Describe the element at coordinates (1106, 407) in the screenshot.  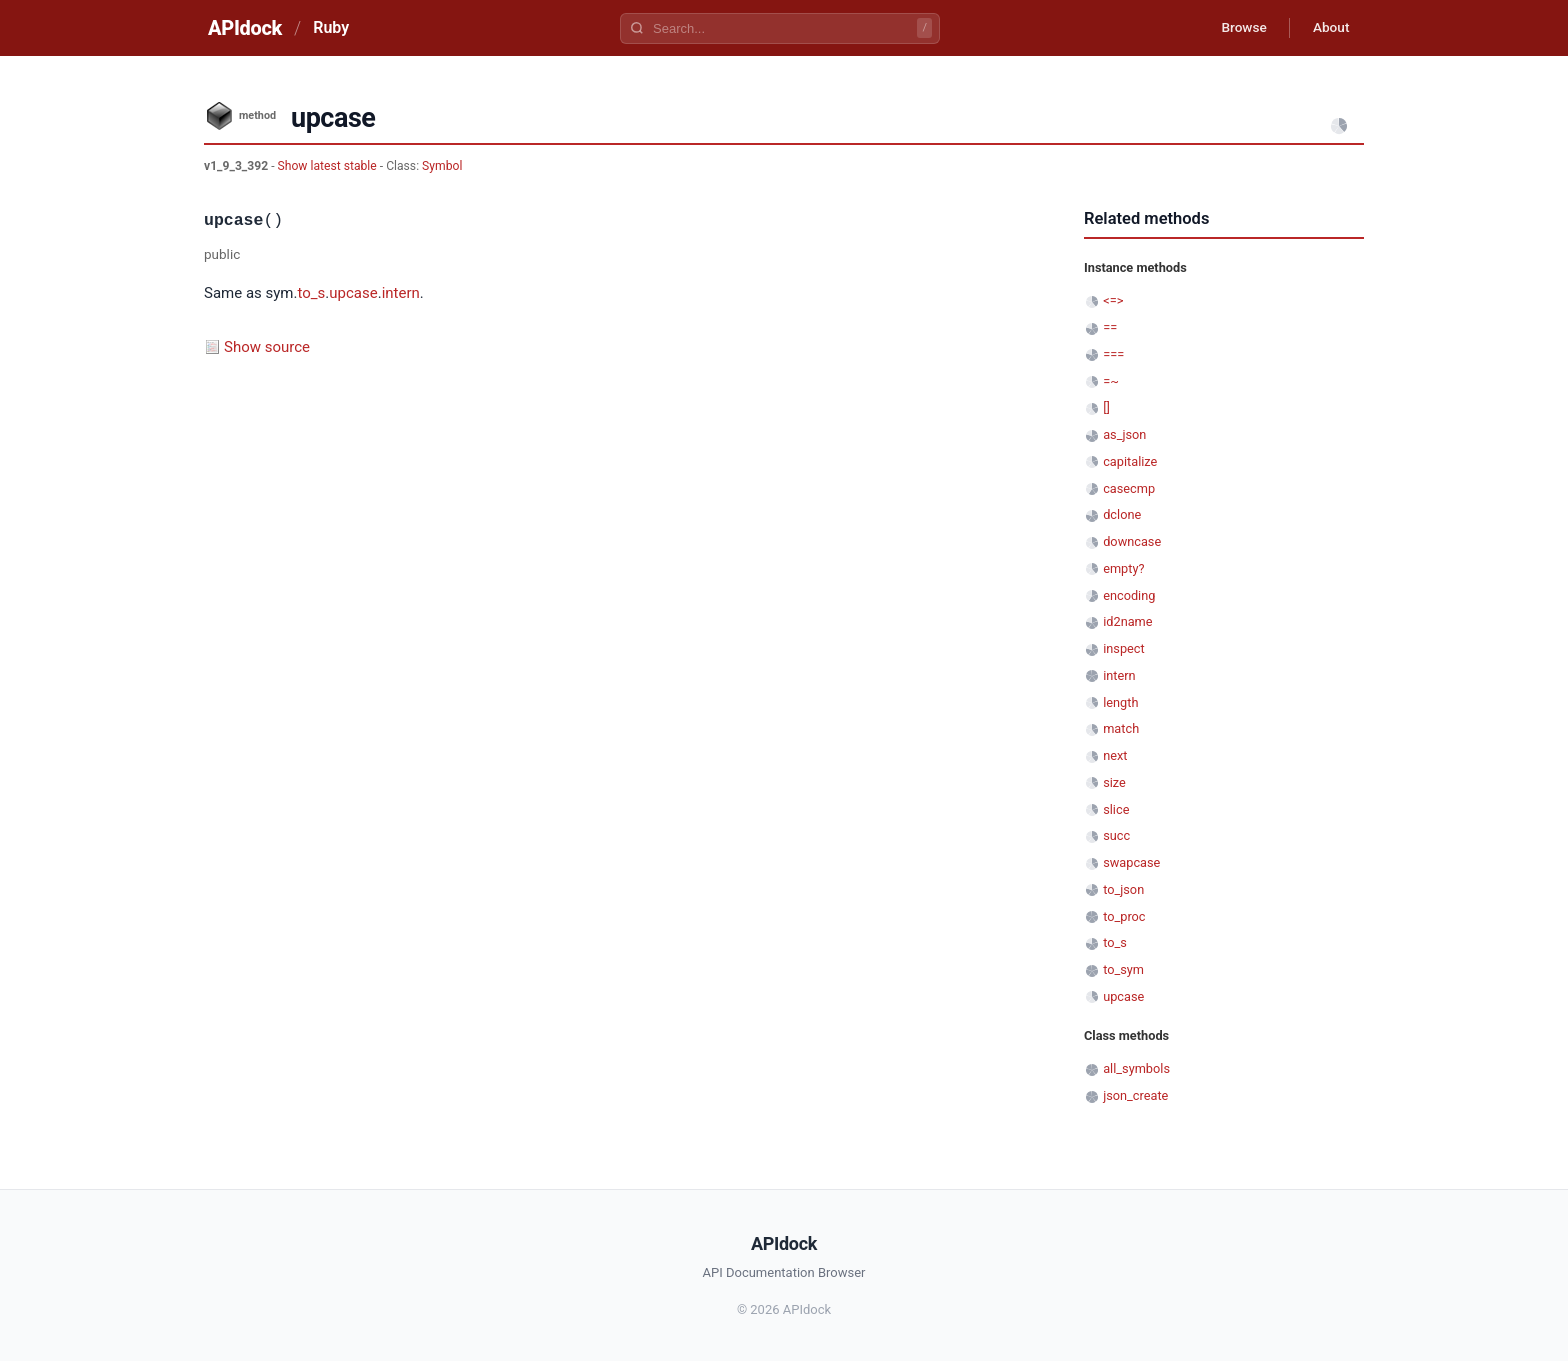
I see `[]` at that location.